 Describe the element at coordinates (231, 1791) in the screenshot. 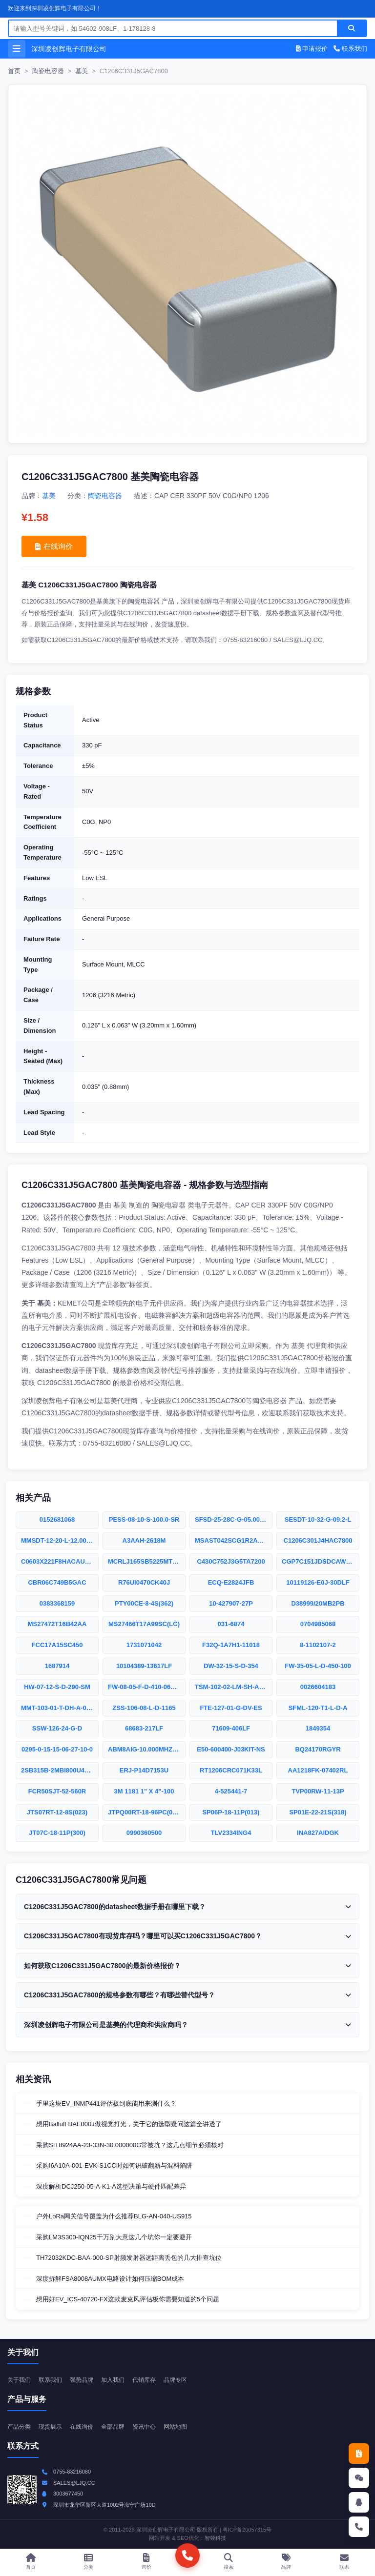

I see `4-525441-7` at that location.